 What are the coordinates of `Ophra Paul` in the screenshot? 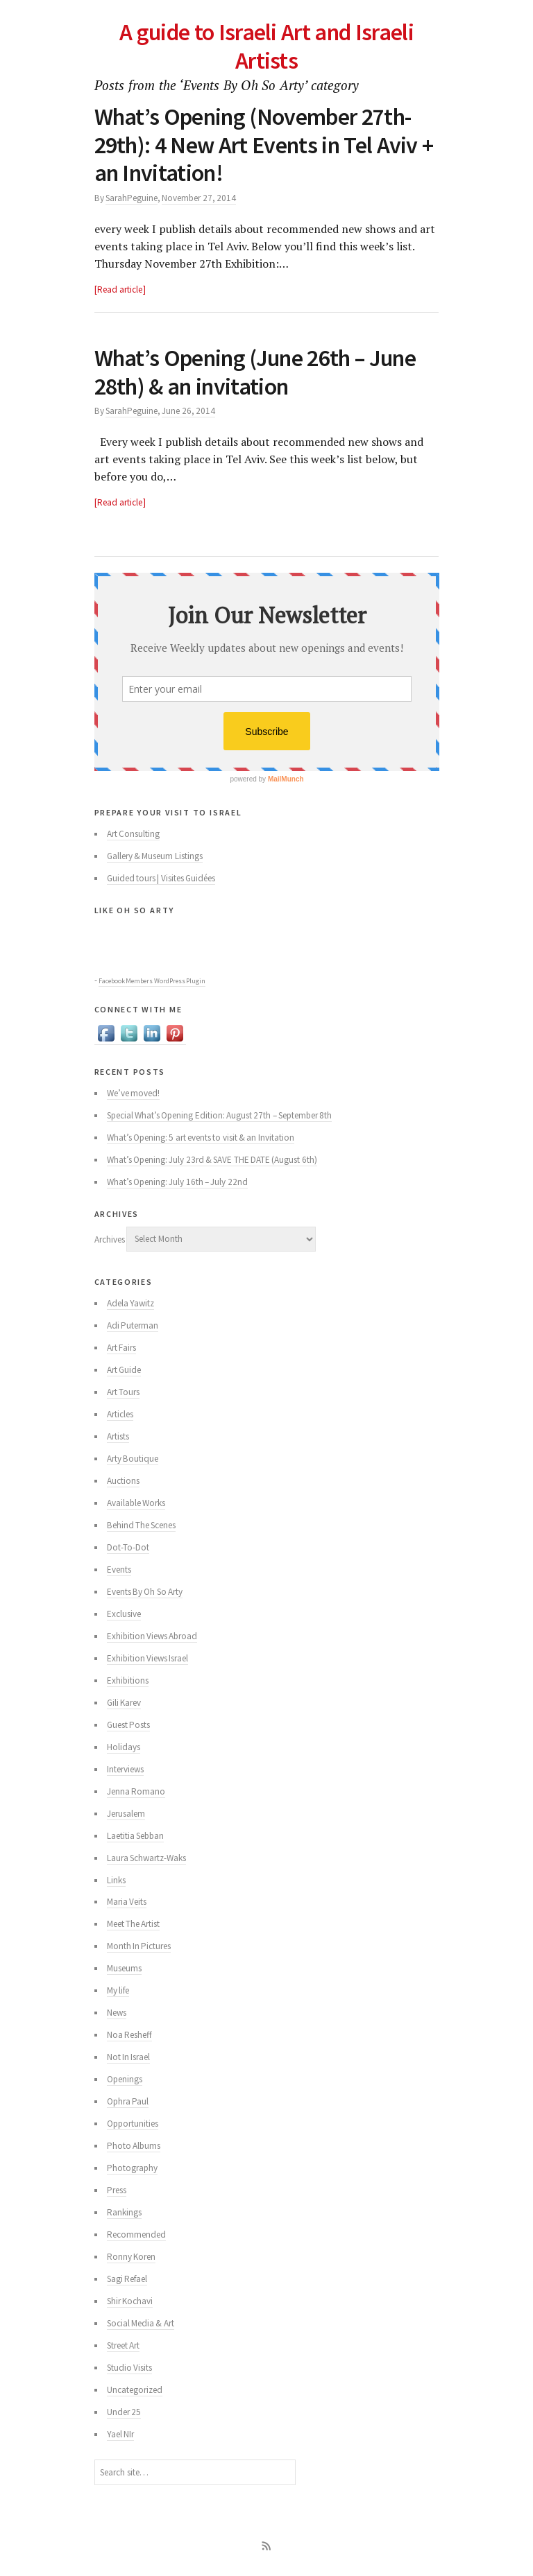 It's located at (128, 2101).